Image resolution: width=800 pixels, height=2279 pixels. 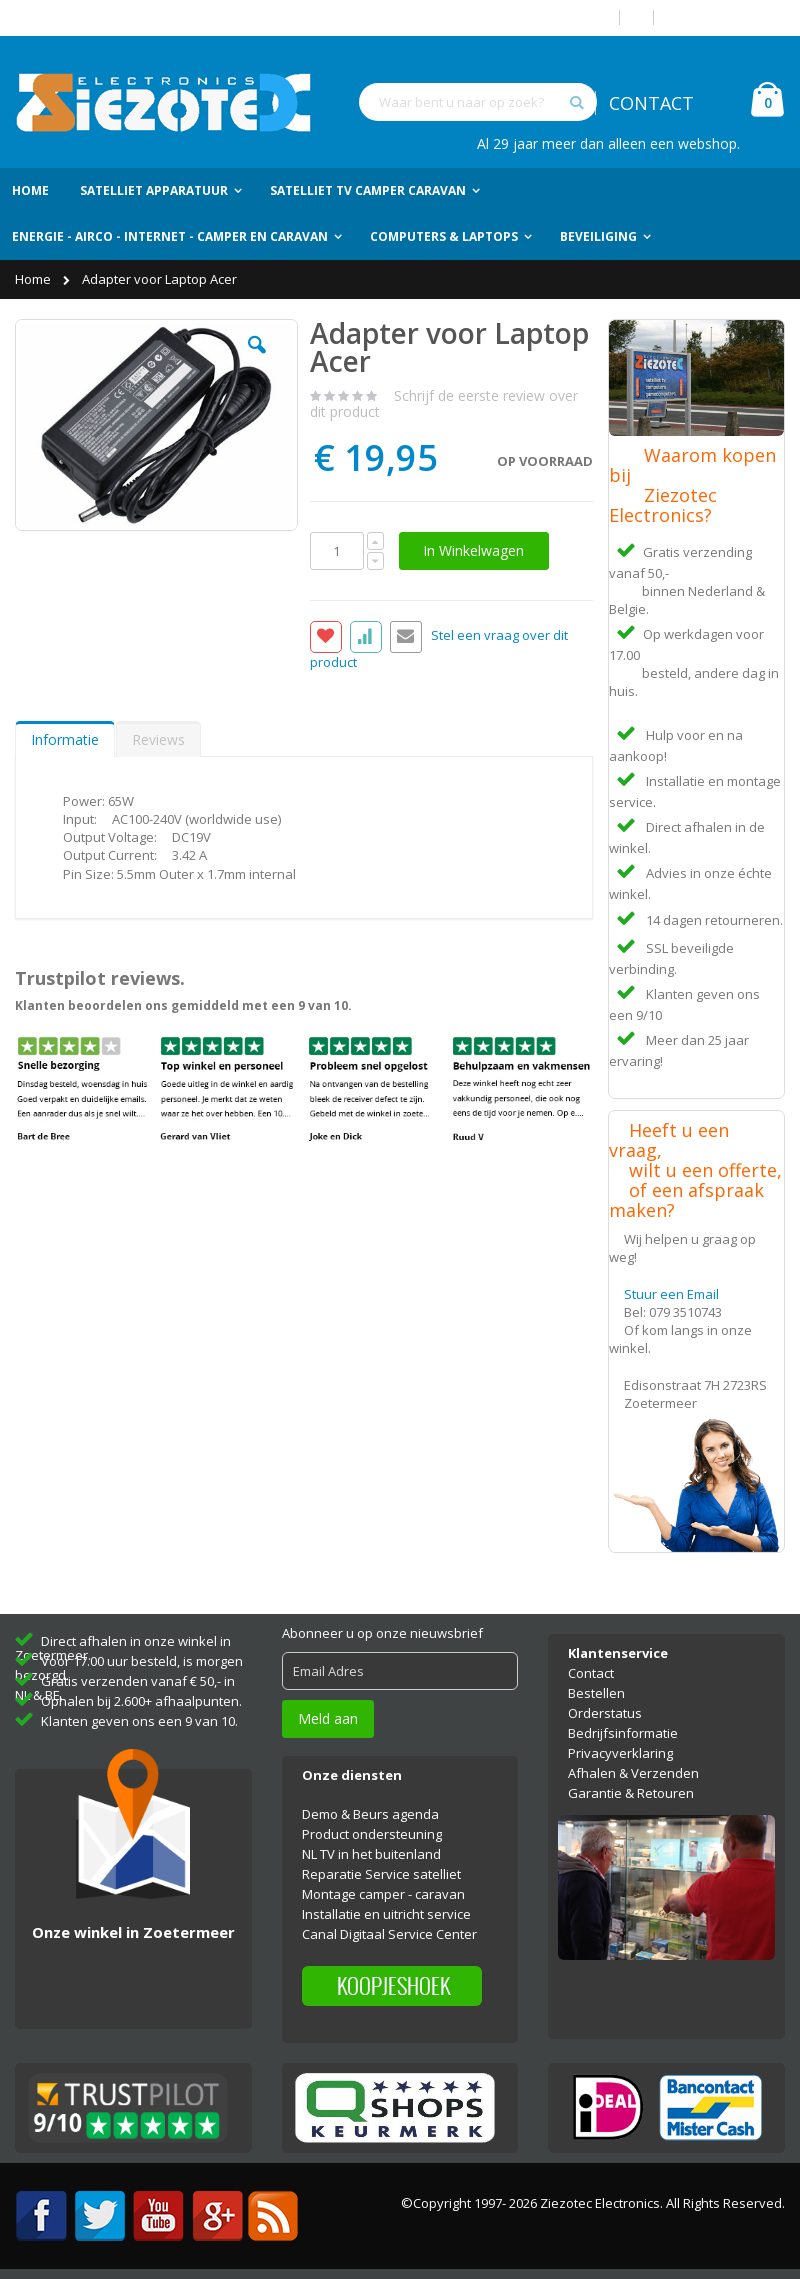 I want to click on Schrijf de eerste review over dit product, so click(x=444, y=403).